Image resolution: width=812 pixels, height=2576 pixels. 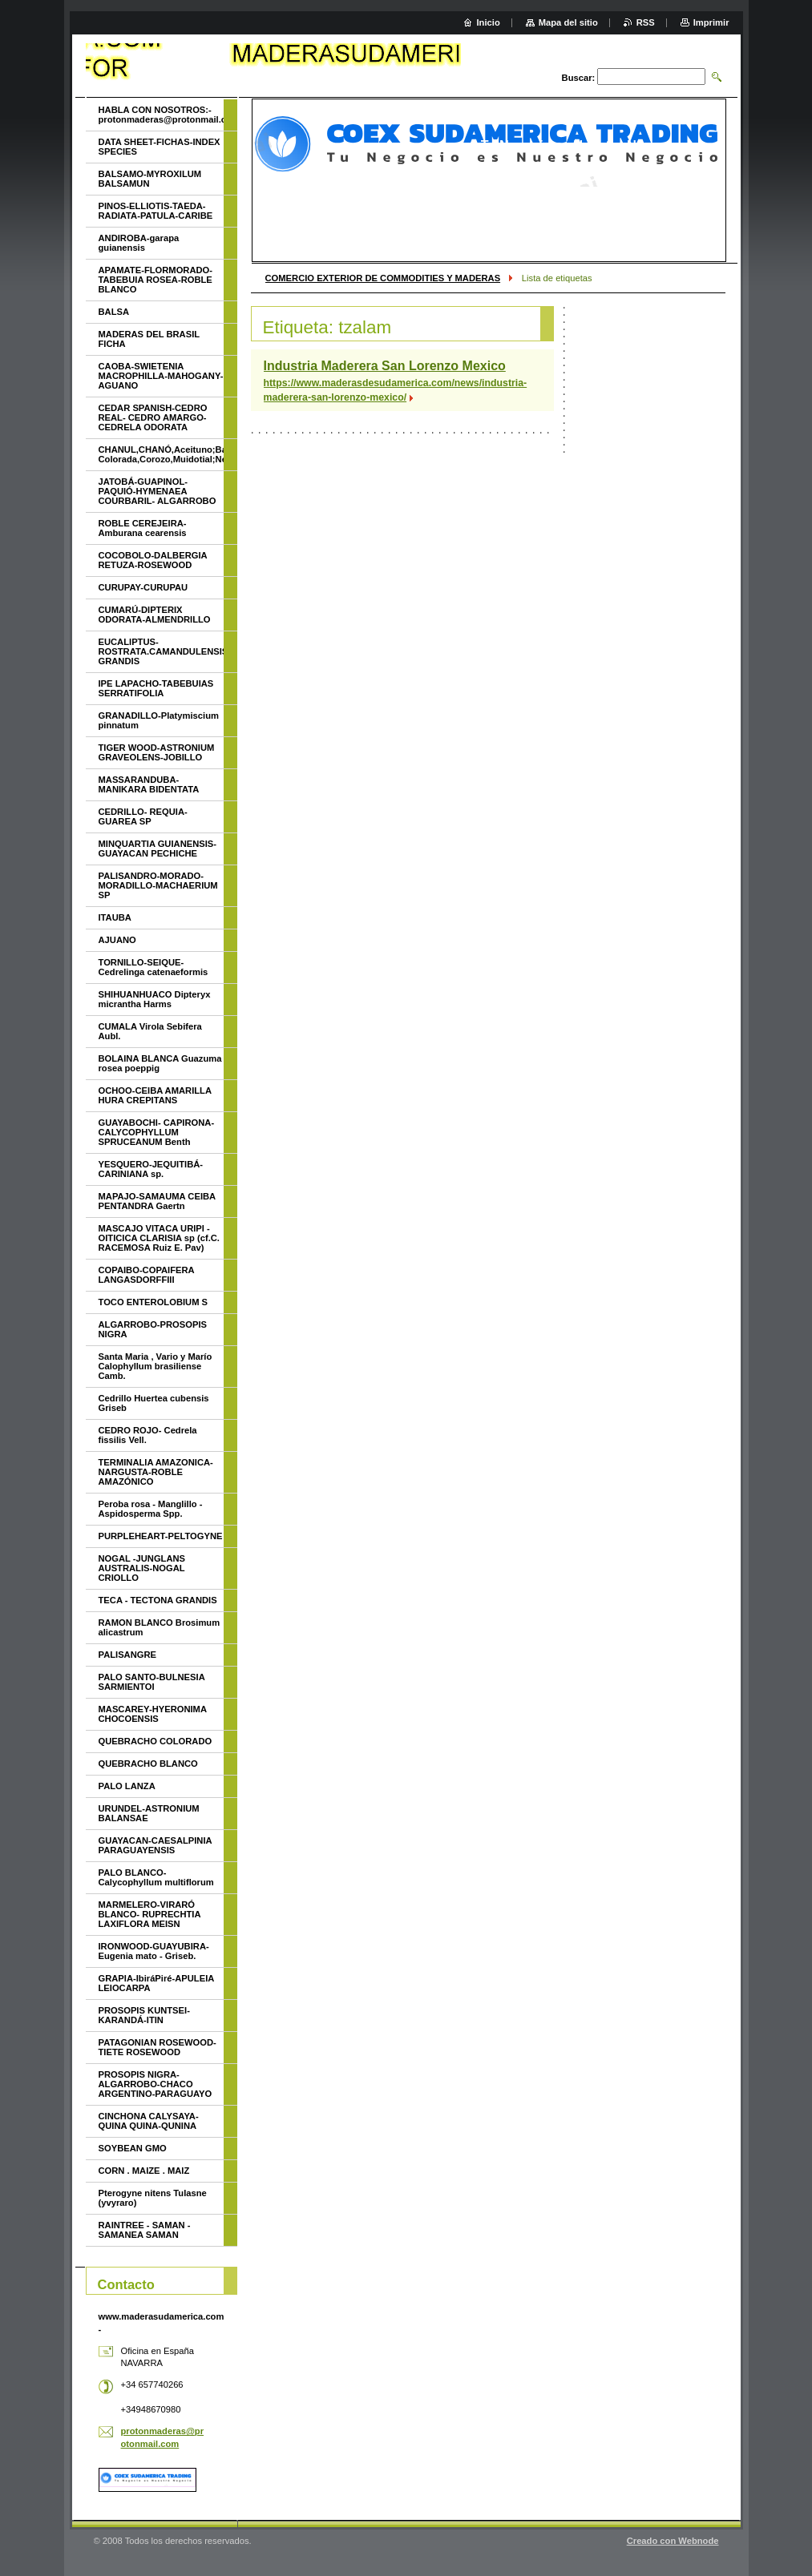 I want to click on CAOBA-SWIETENIA MACROPHILLA-MAHOGANY-AGUANO, so click(x=161, y=375).